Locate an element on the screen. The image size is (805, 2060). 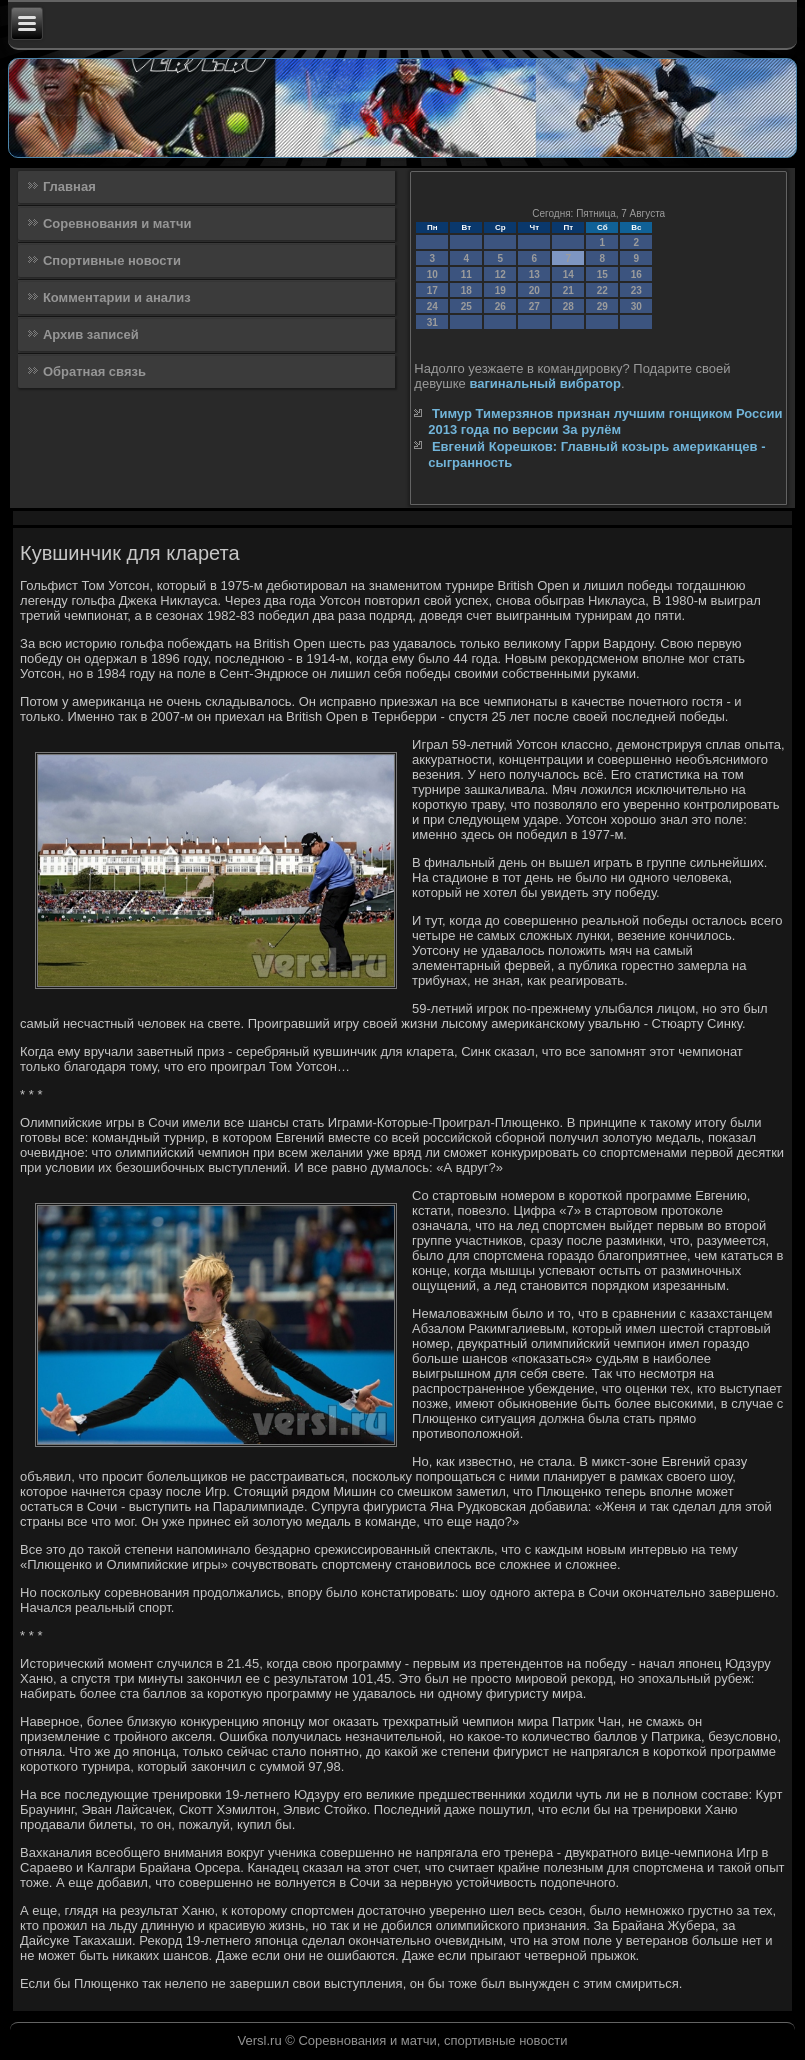
вагинальный вибратор is located at coordinates (545, 383).